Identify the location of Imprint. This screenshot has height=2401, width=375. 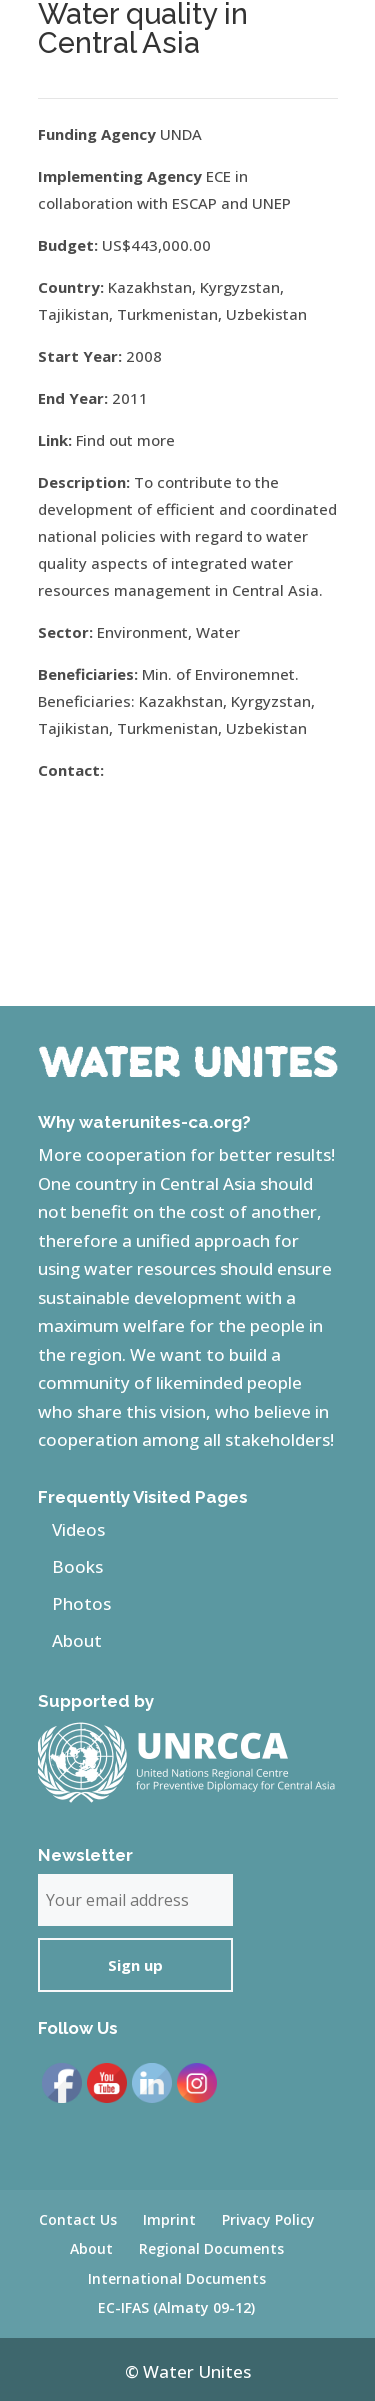
(169, 2219).